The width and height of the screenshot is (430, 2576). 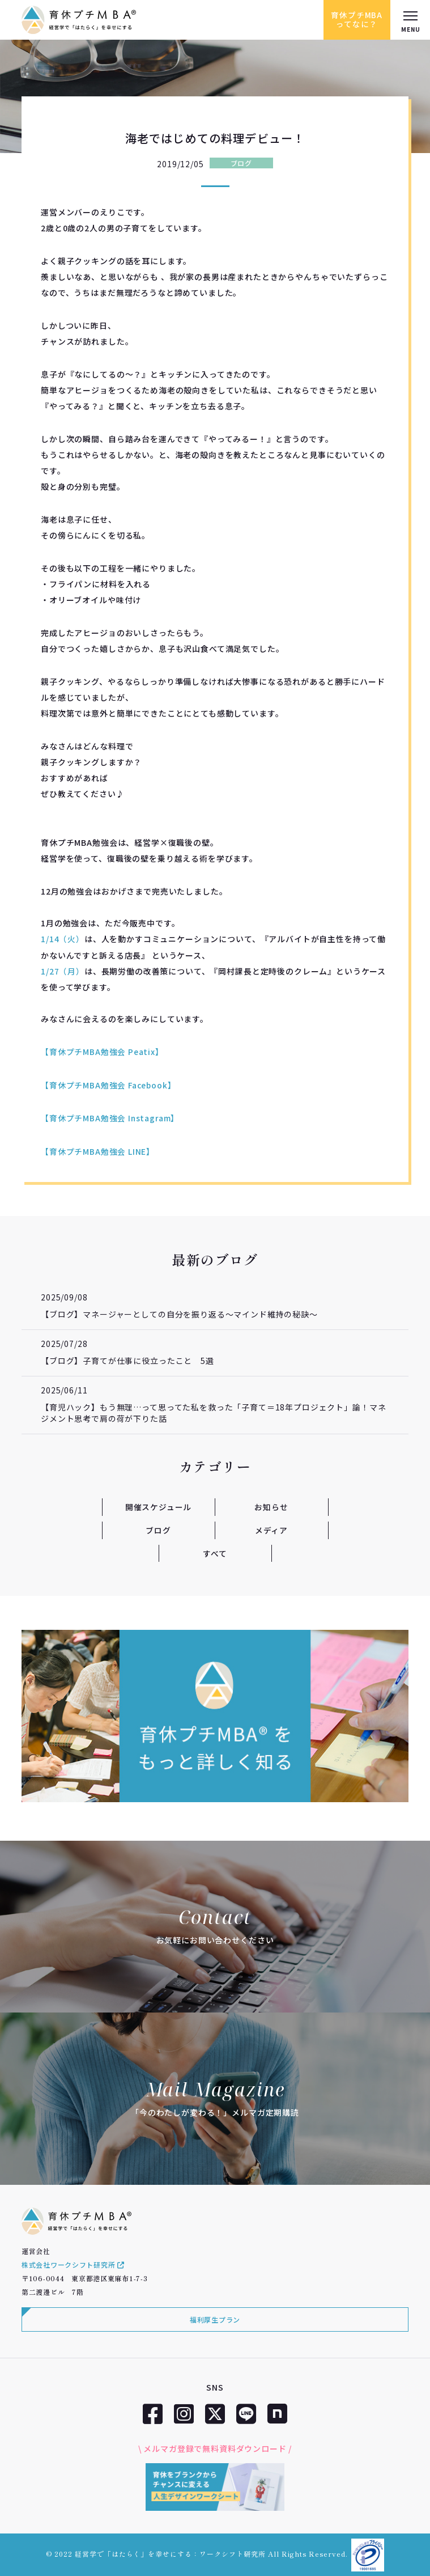 I want to click on 株式会社ワークシフト研究所, so click(x=73, y=2263).